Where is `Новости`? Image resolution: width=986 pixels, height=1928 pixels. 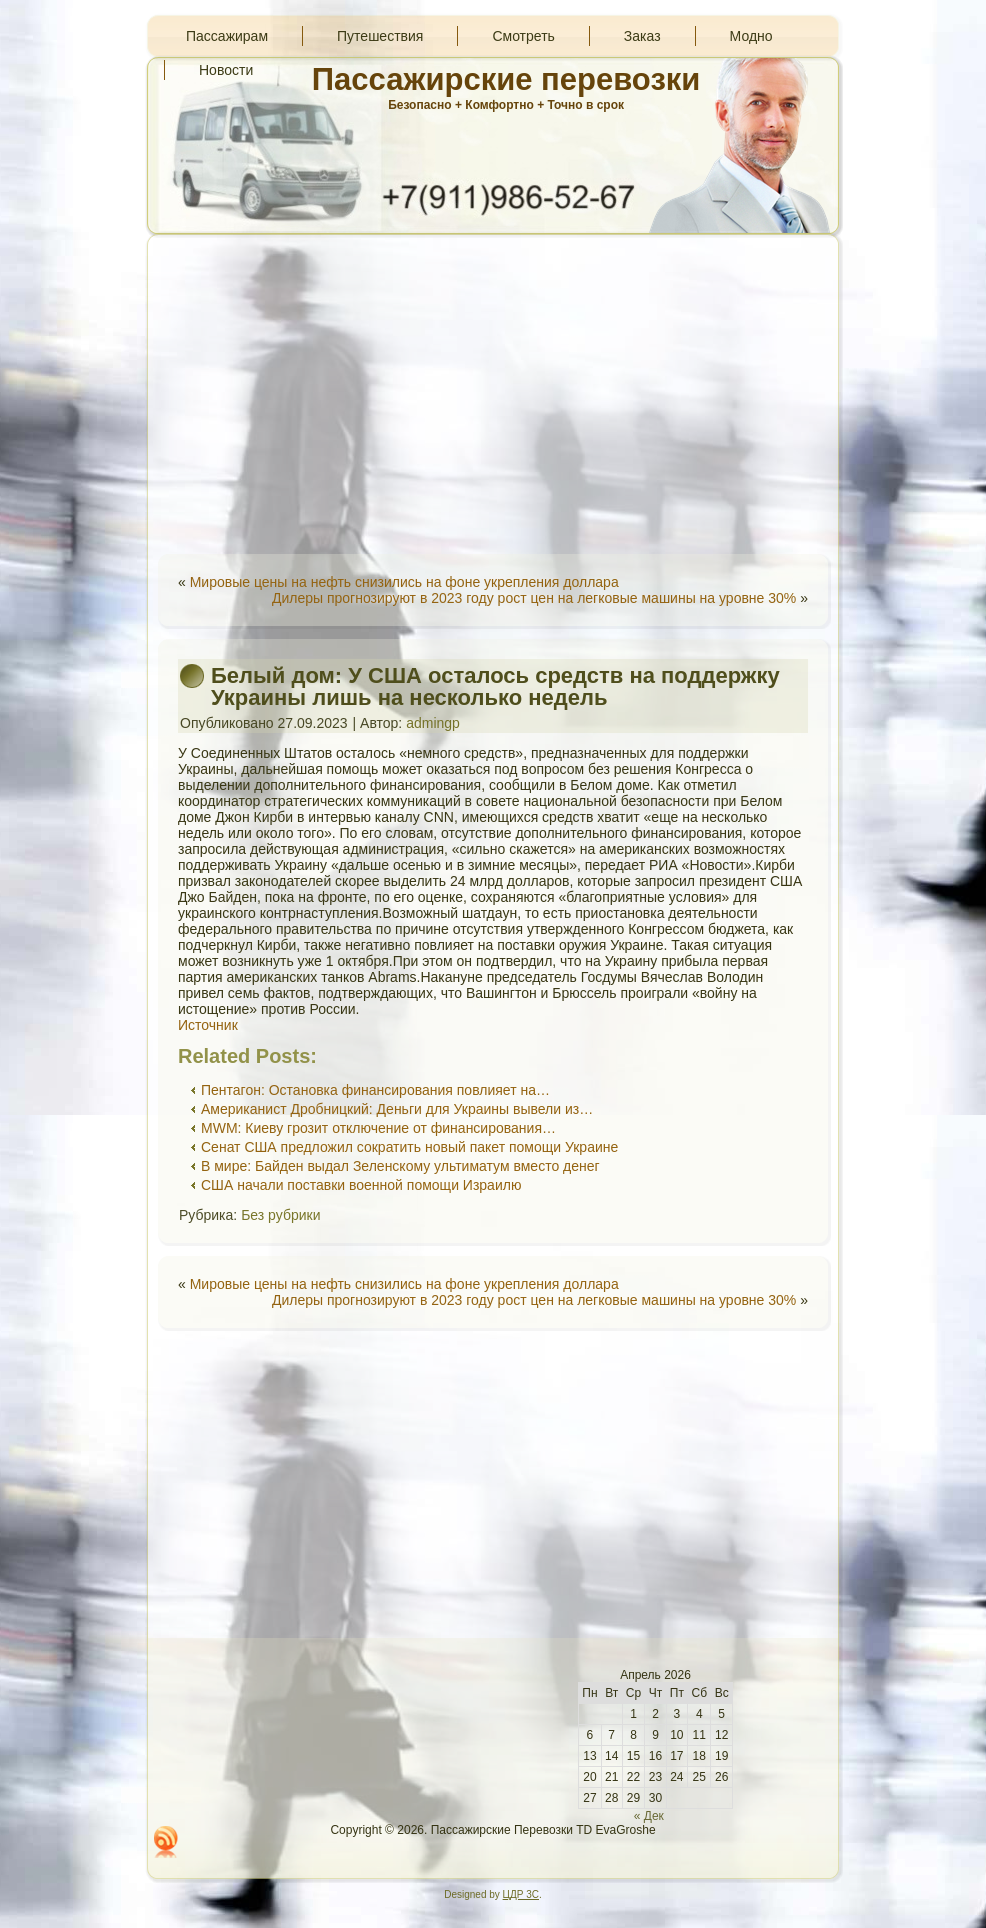 Новости is located at coordinates (226, 70).